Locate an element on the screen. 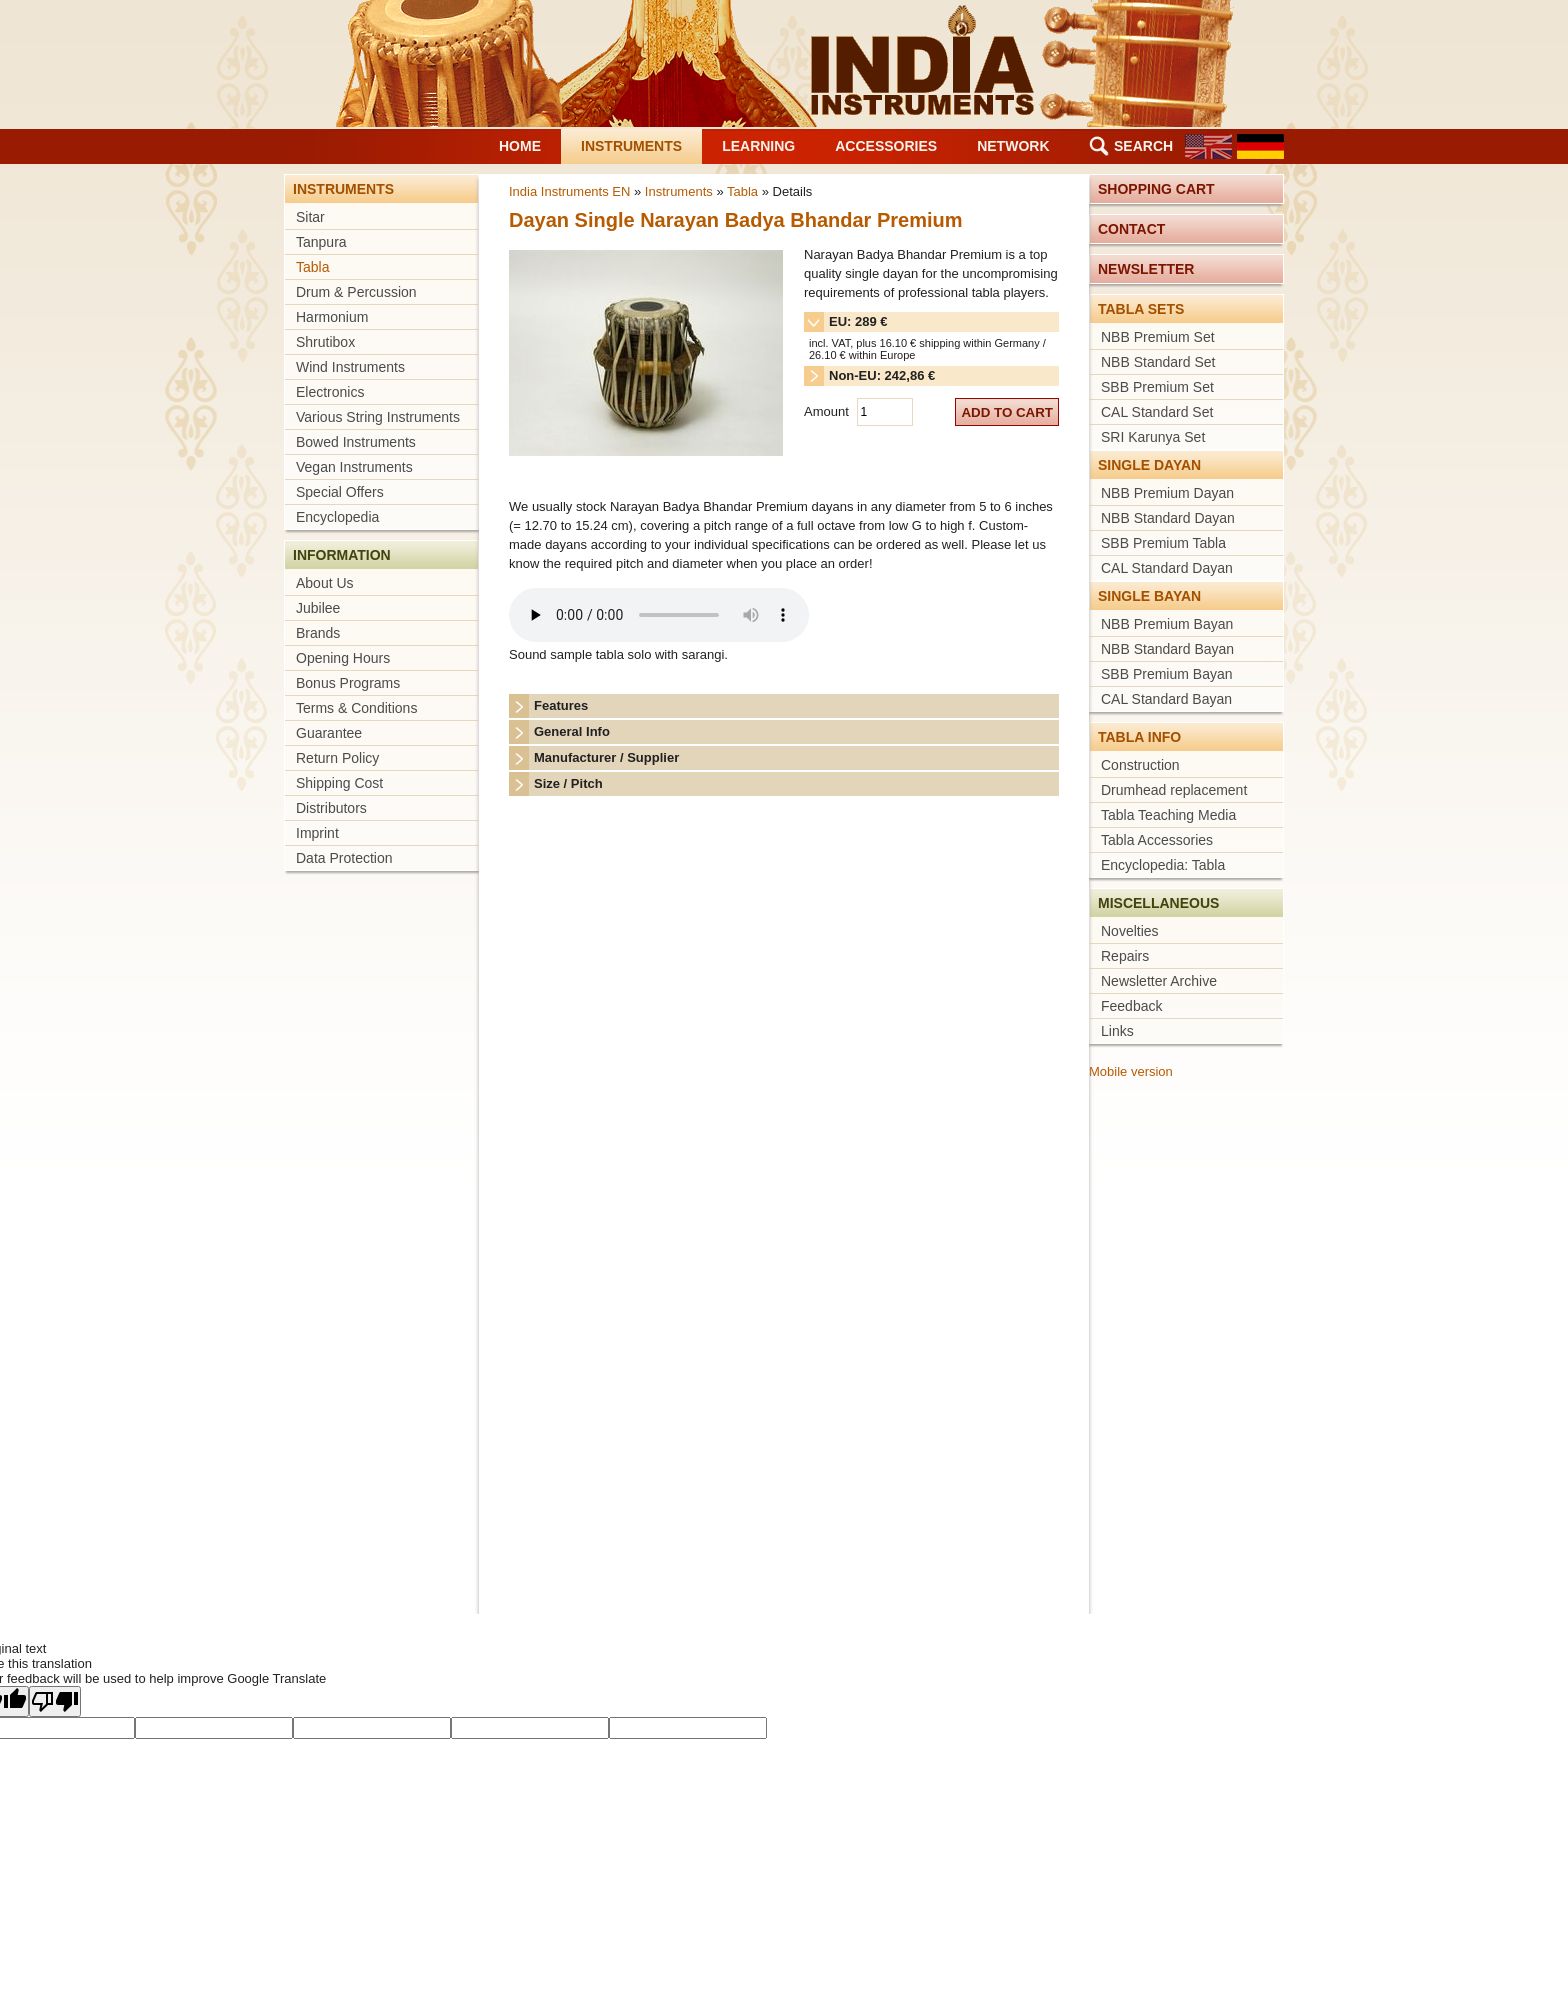  Home is located at coordinates (520, 146).